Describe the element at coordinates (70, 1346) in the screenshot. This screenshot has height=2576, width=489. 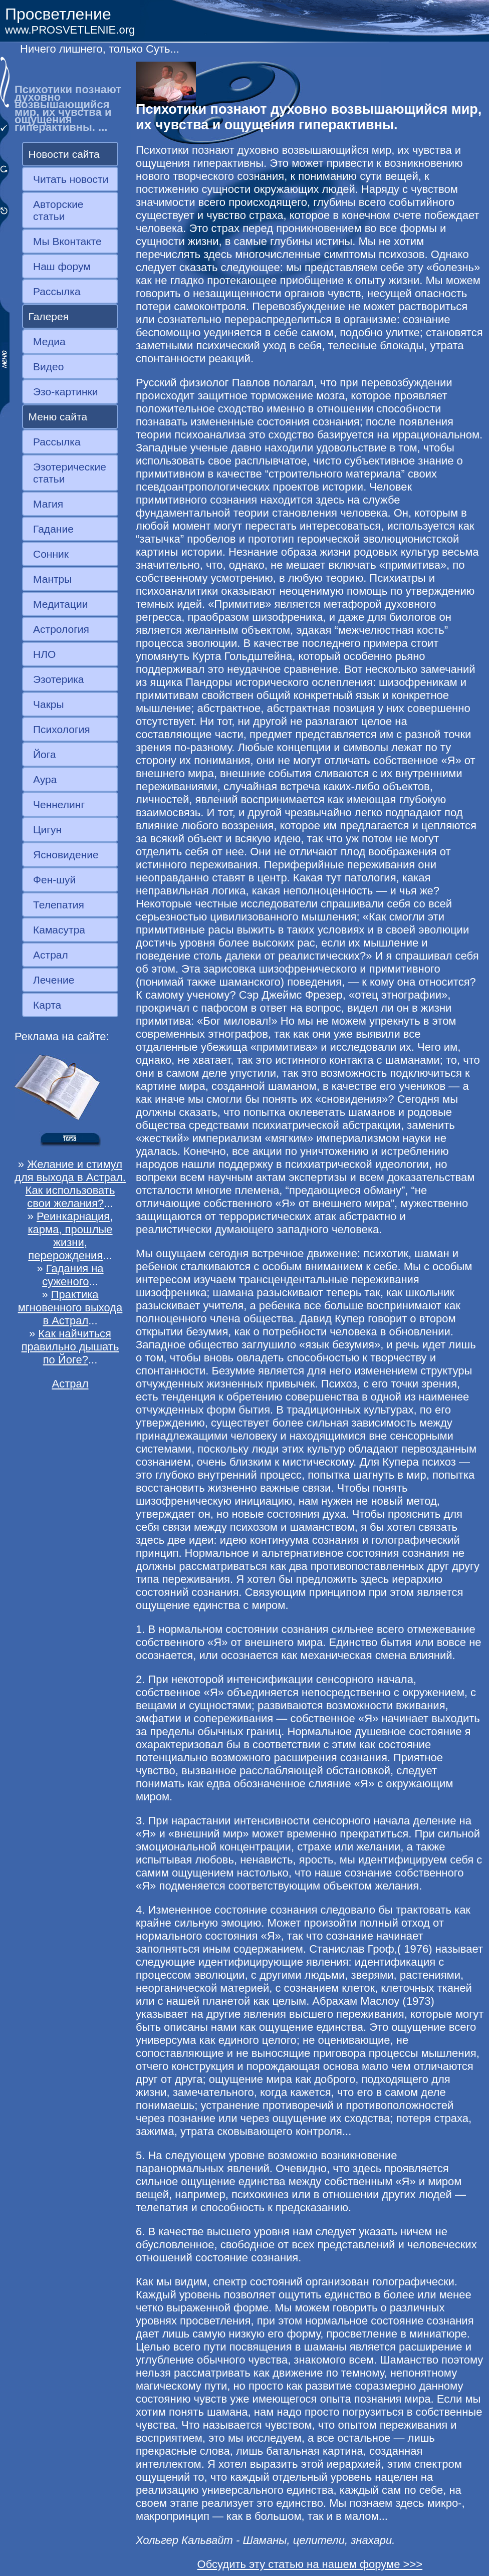
I see `Как найчиться правильно дышать по Йоге?` at that location.